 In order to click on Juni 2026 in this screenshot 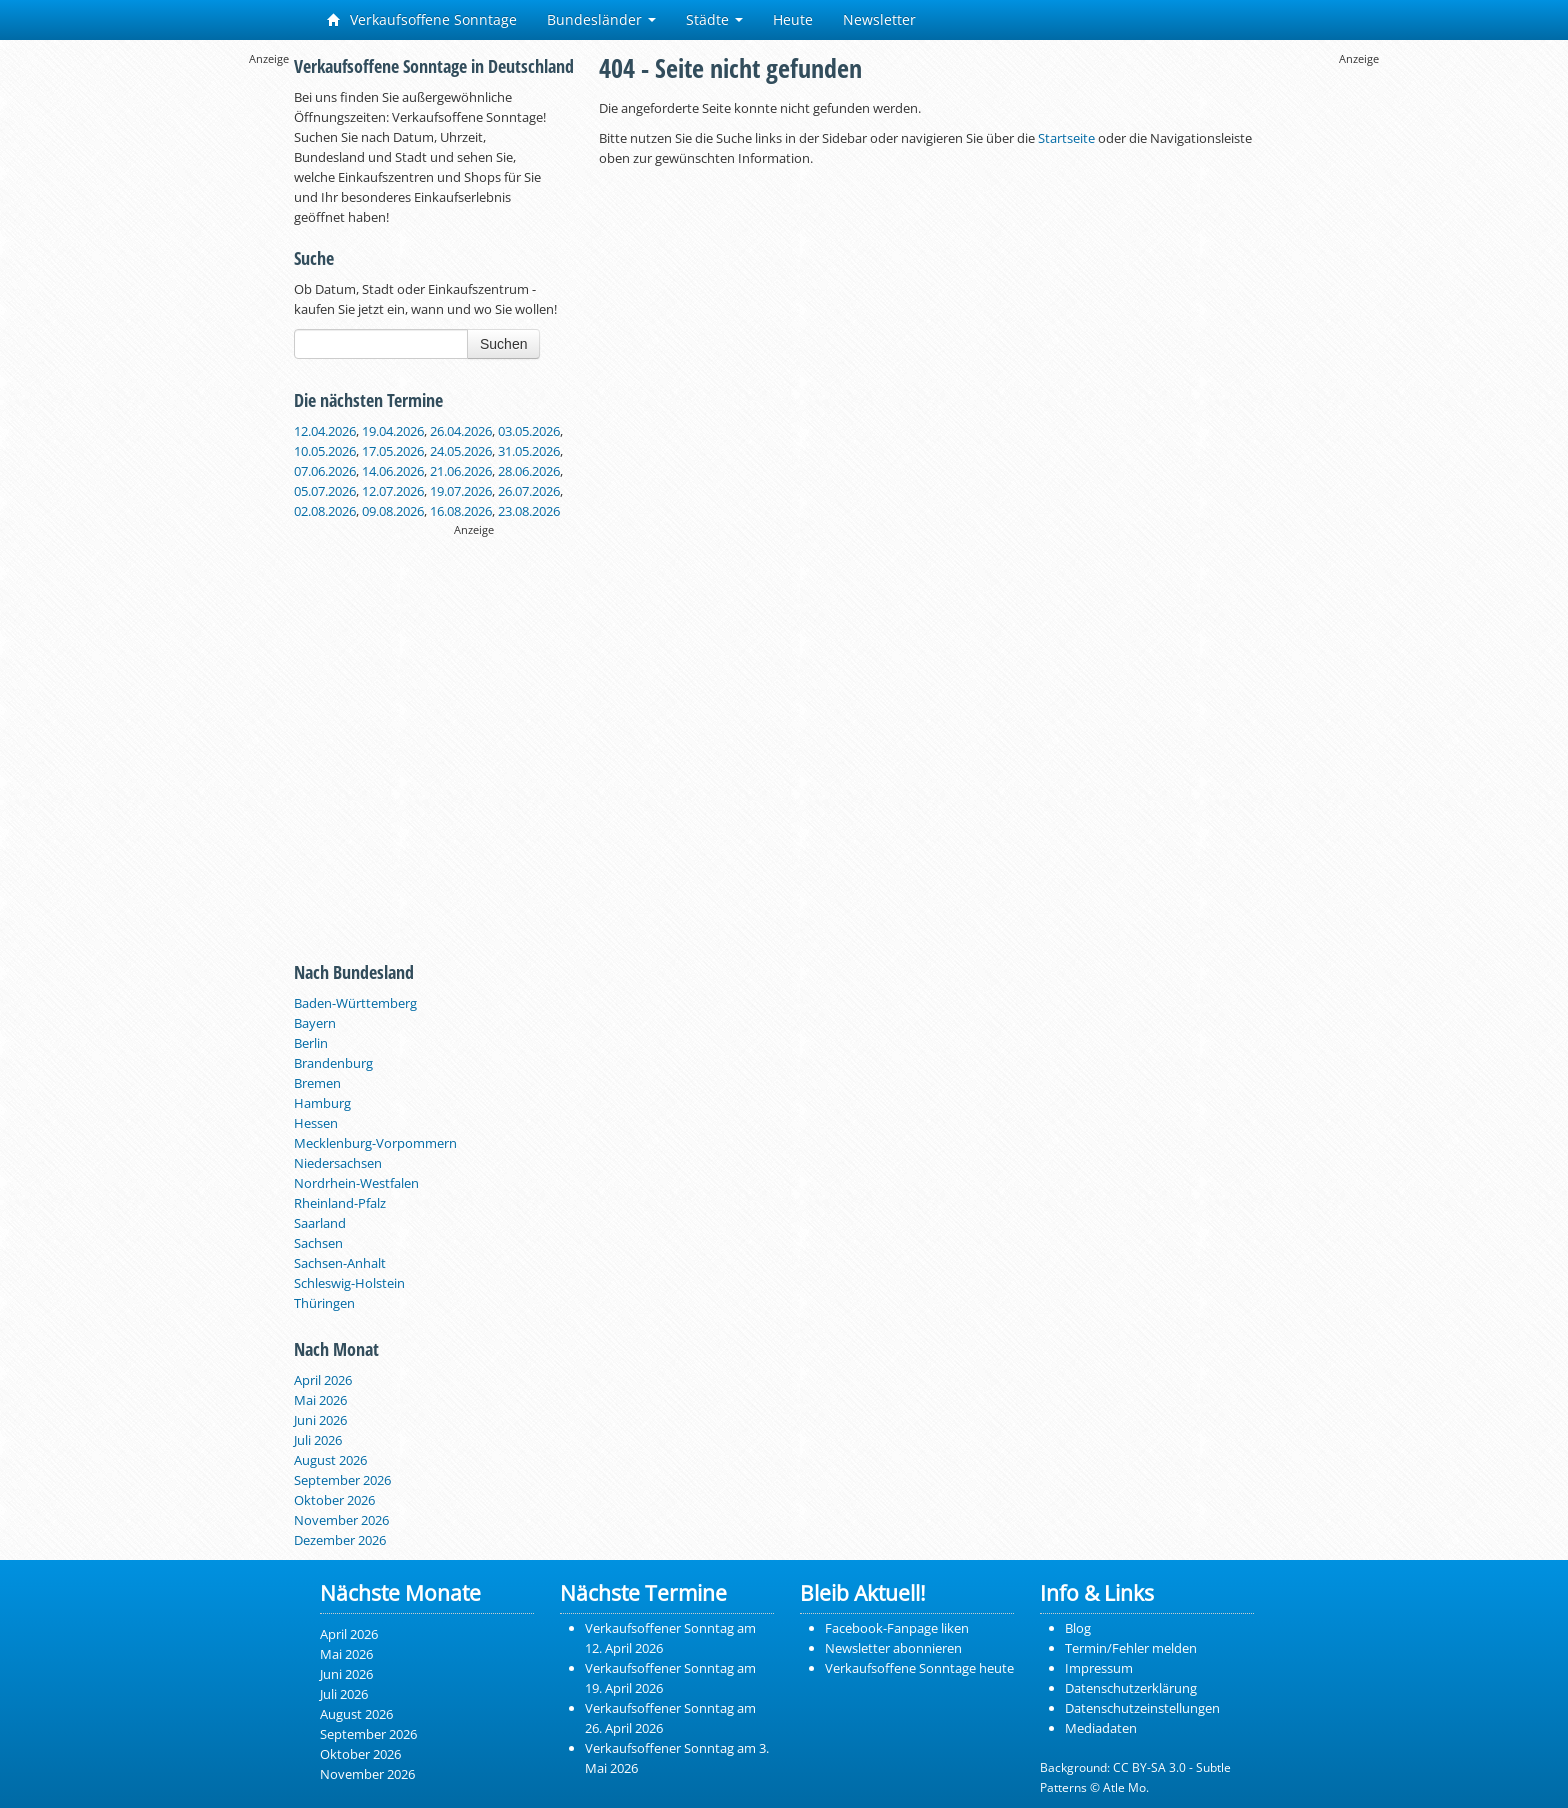, I will do `click(320, 1420)`.